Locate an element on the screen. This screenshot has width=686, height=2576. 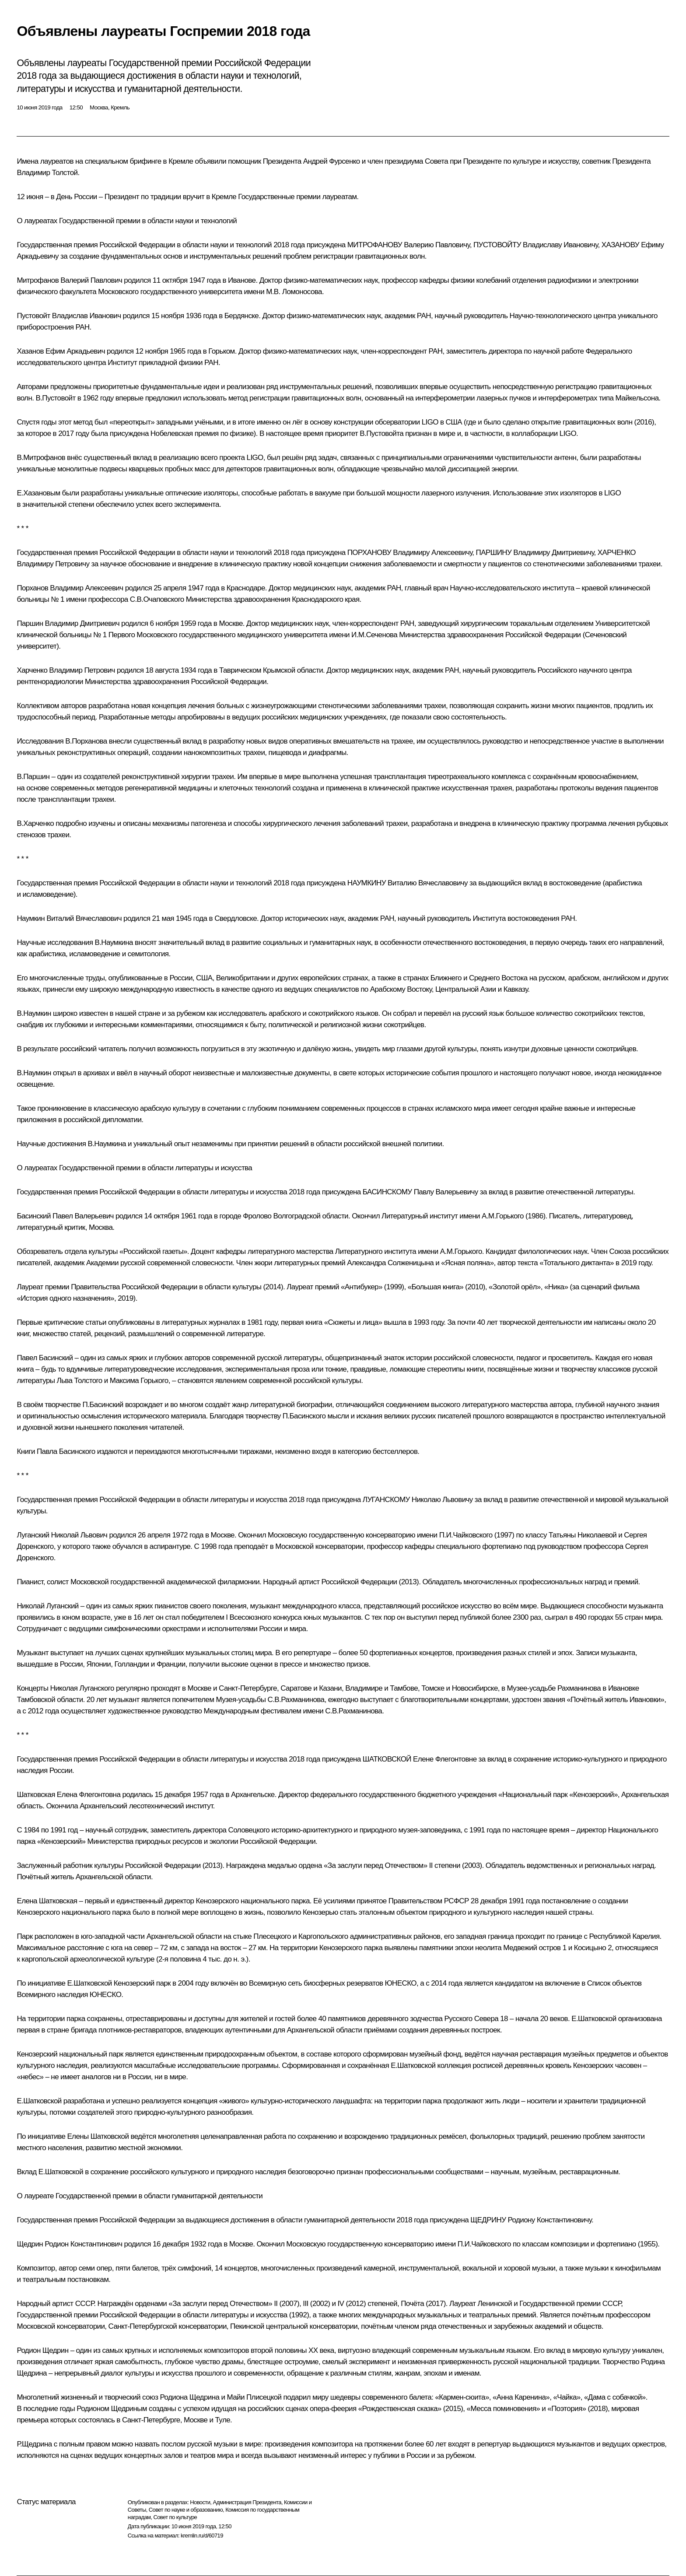
kremlin.ru/d/60719 is located at coordinates (202, 2535).